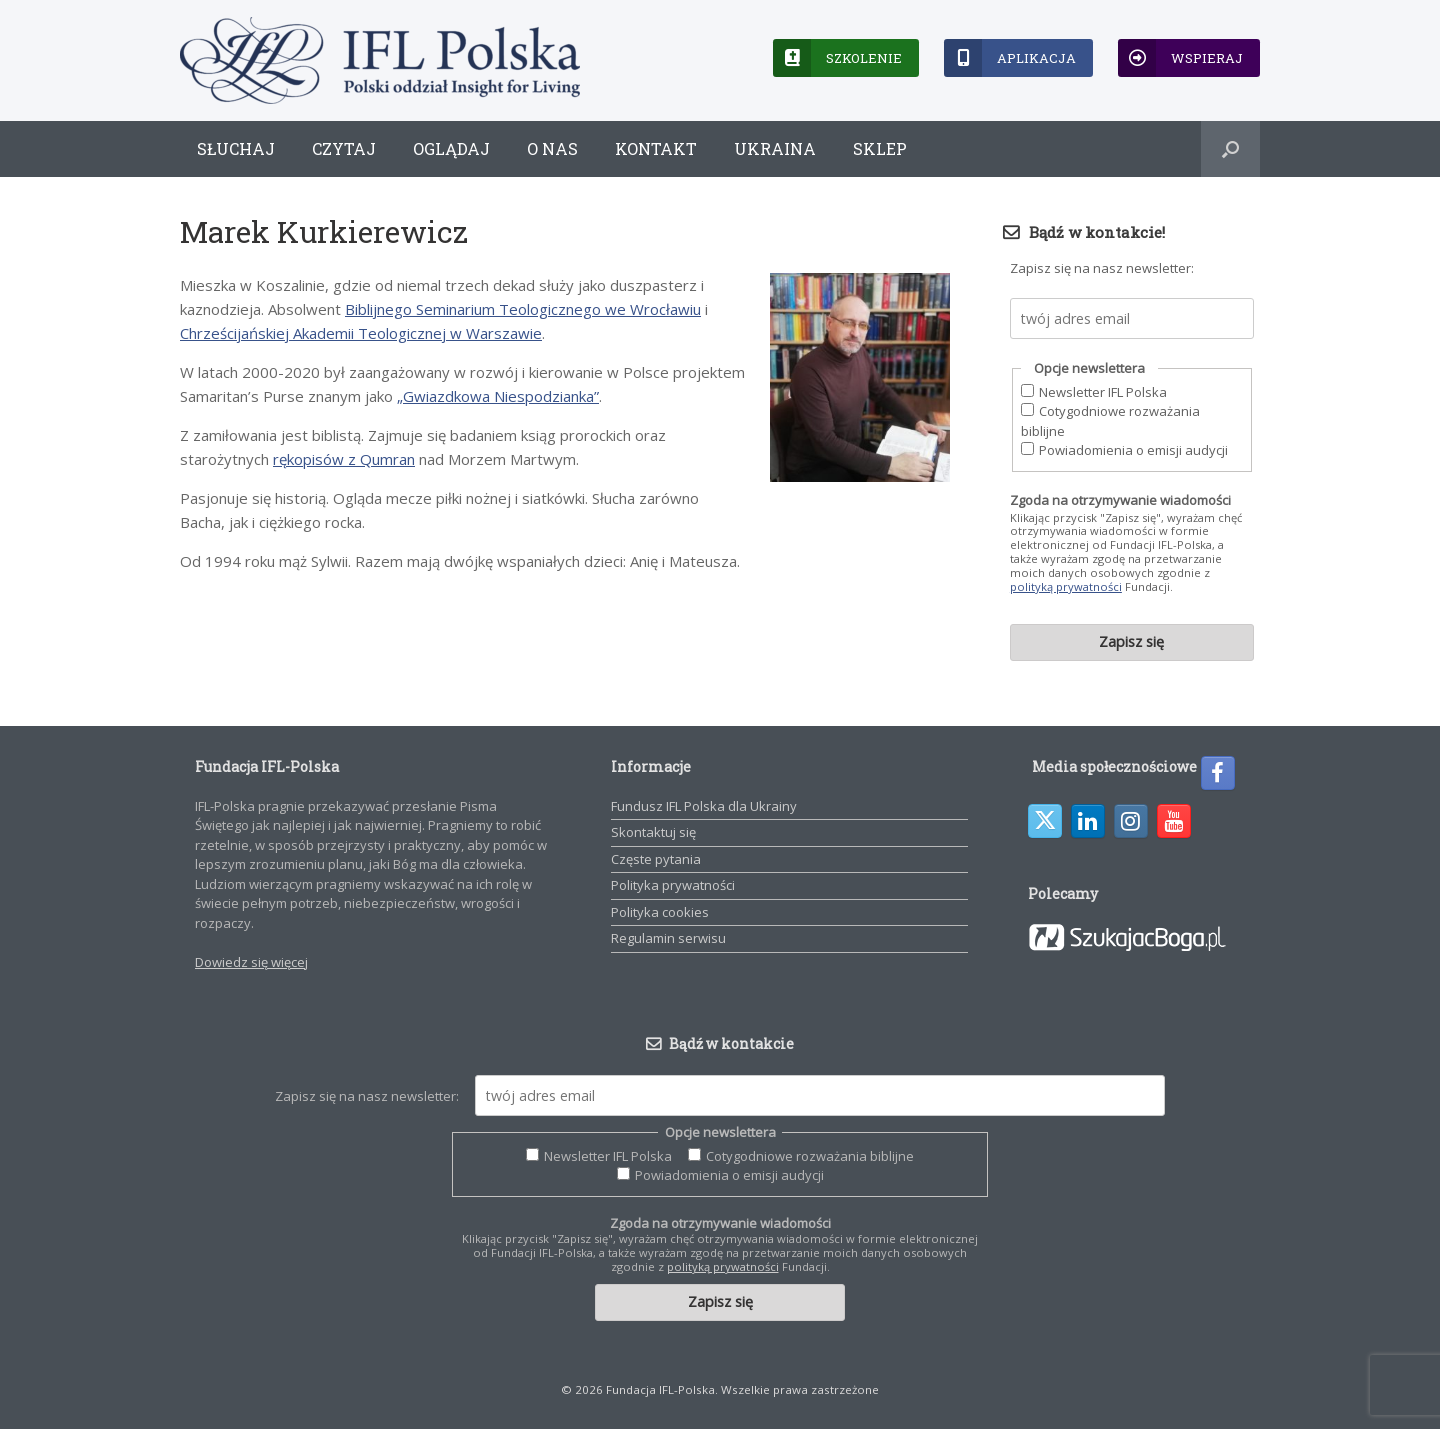  Describe the element at coordinates (660, 912) in the screenshot. I see `Polityka cookies` at that location.